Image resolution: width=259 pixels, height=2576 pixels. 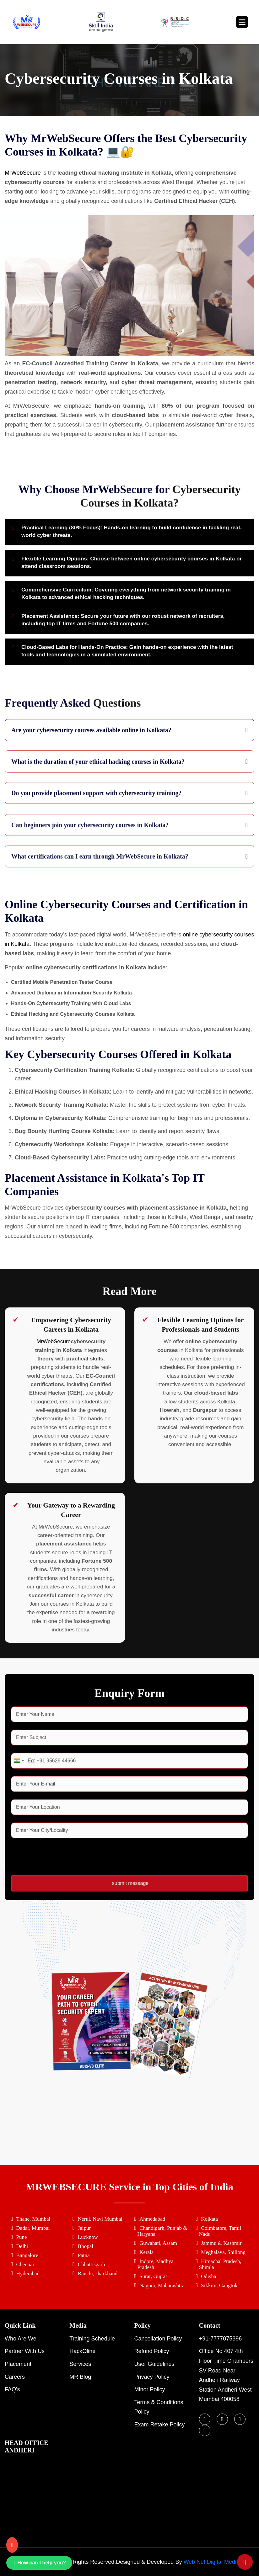 I want to click on Coimbatore, Tamil Nadu, so click(x=220, y=2231).